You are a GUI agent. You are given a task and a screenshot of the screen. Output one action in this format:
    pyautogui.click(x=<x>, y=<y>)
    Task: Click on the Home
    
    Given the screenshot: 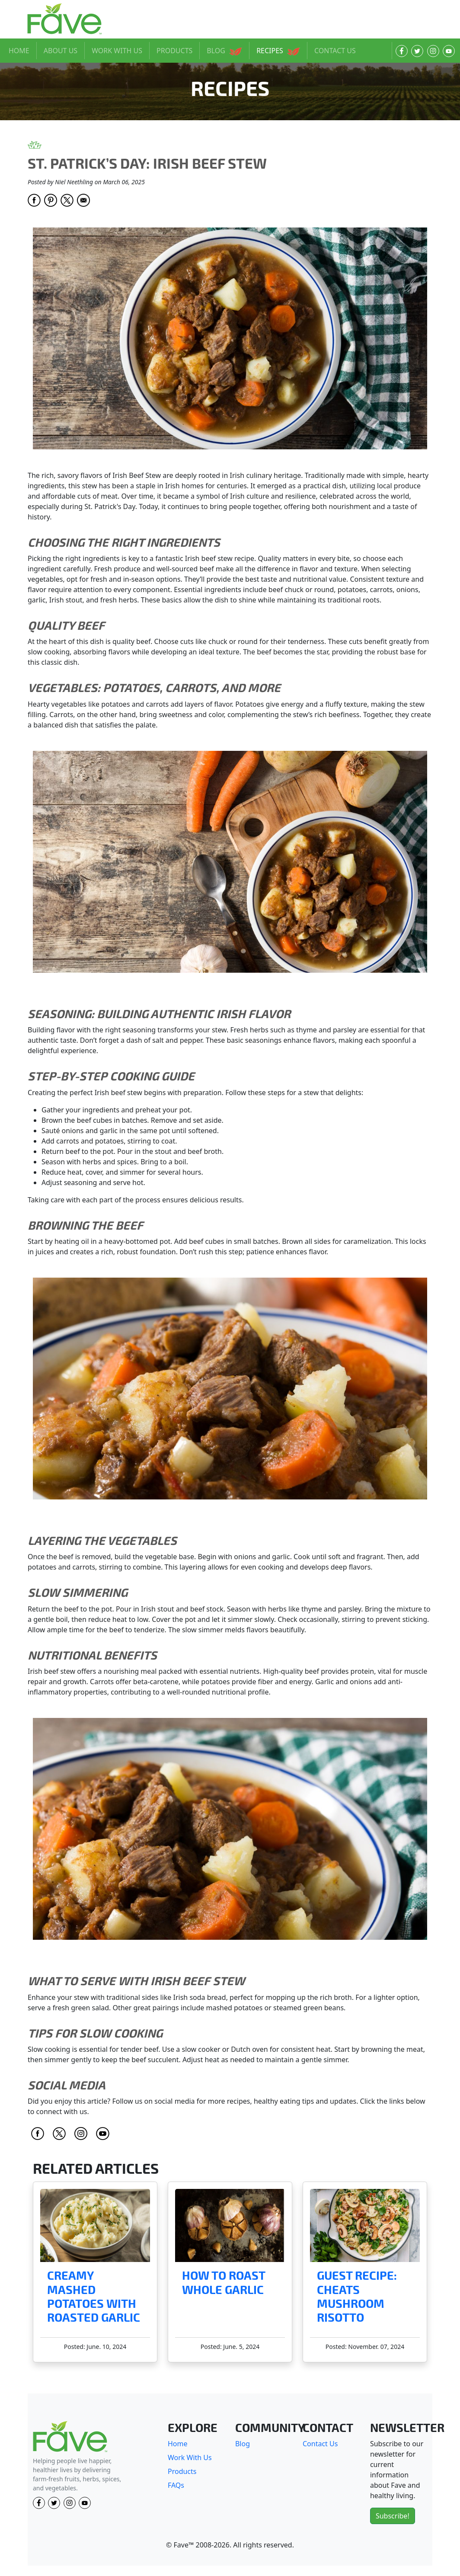 What is the action you would take?
    pyautogui.click(x=178, y=2443)
    